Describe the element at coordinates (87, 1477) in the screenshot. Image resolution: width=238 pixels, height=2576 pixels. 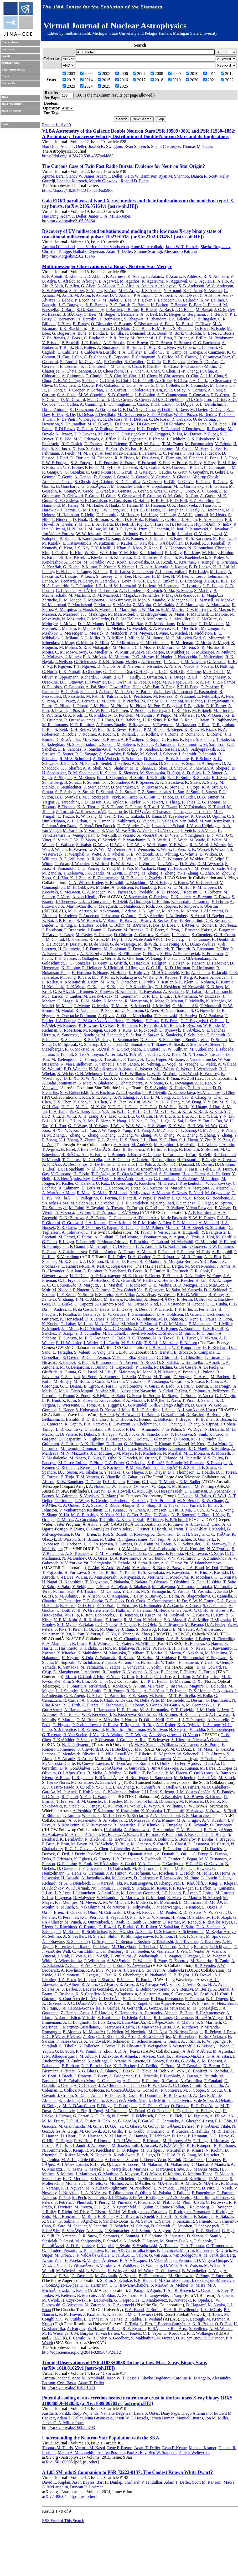
I see `T. M. Venters` at that location.